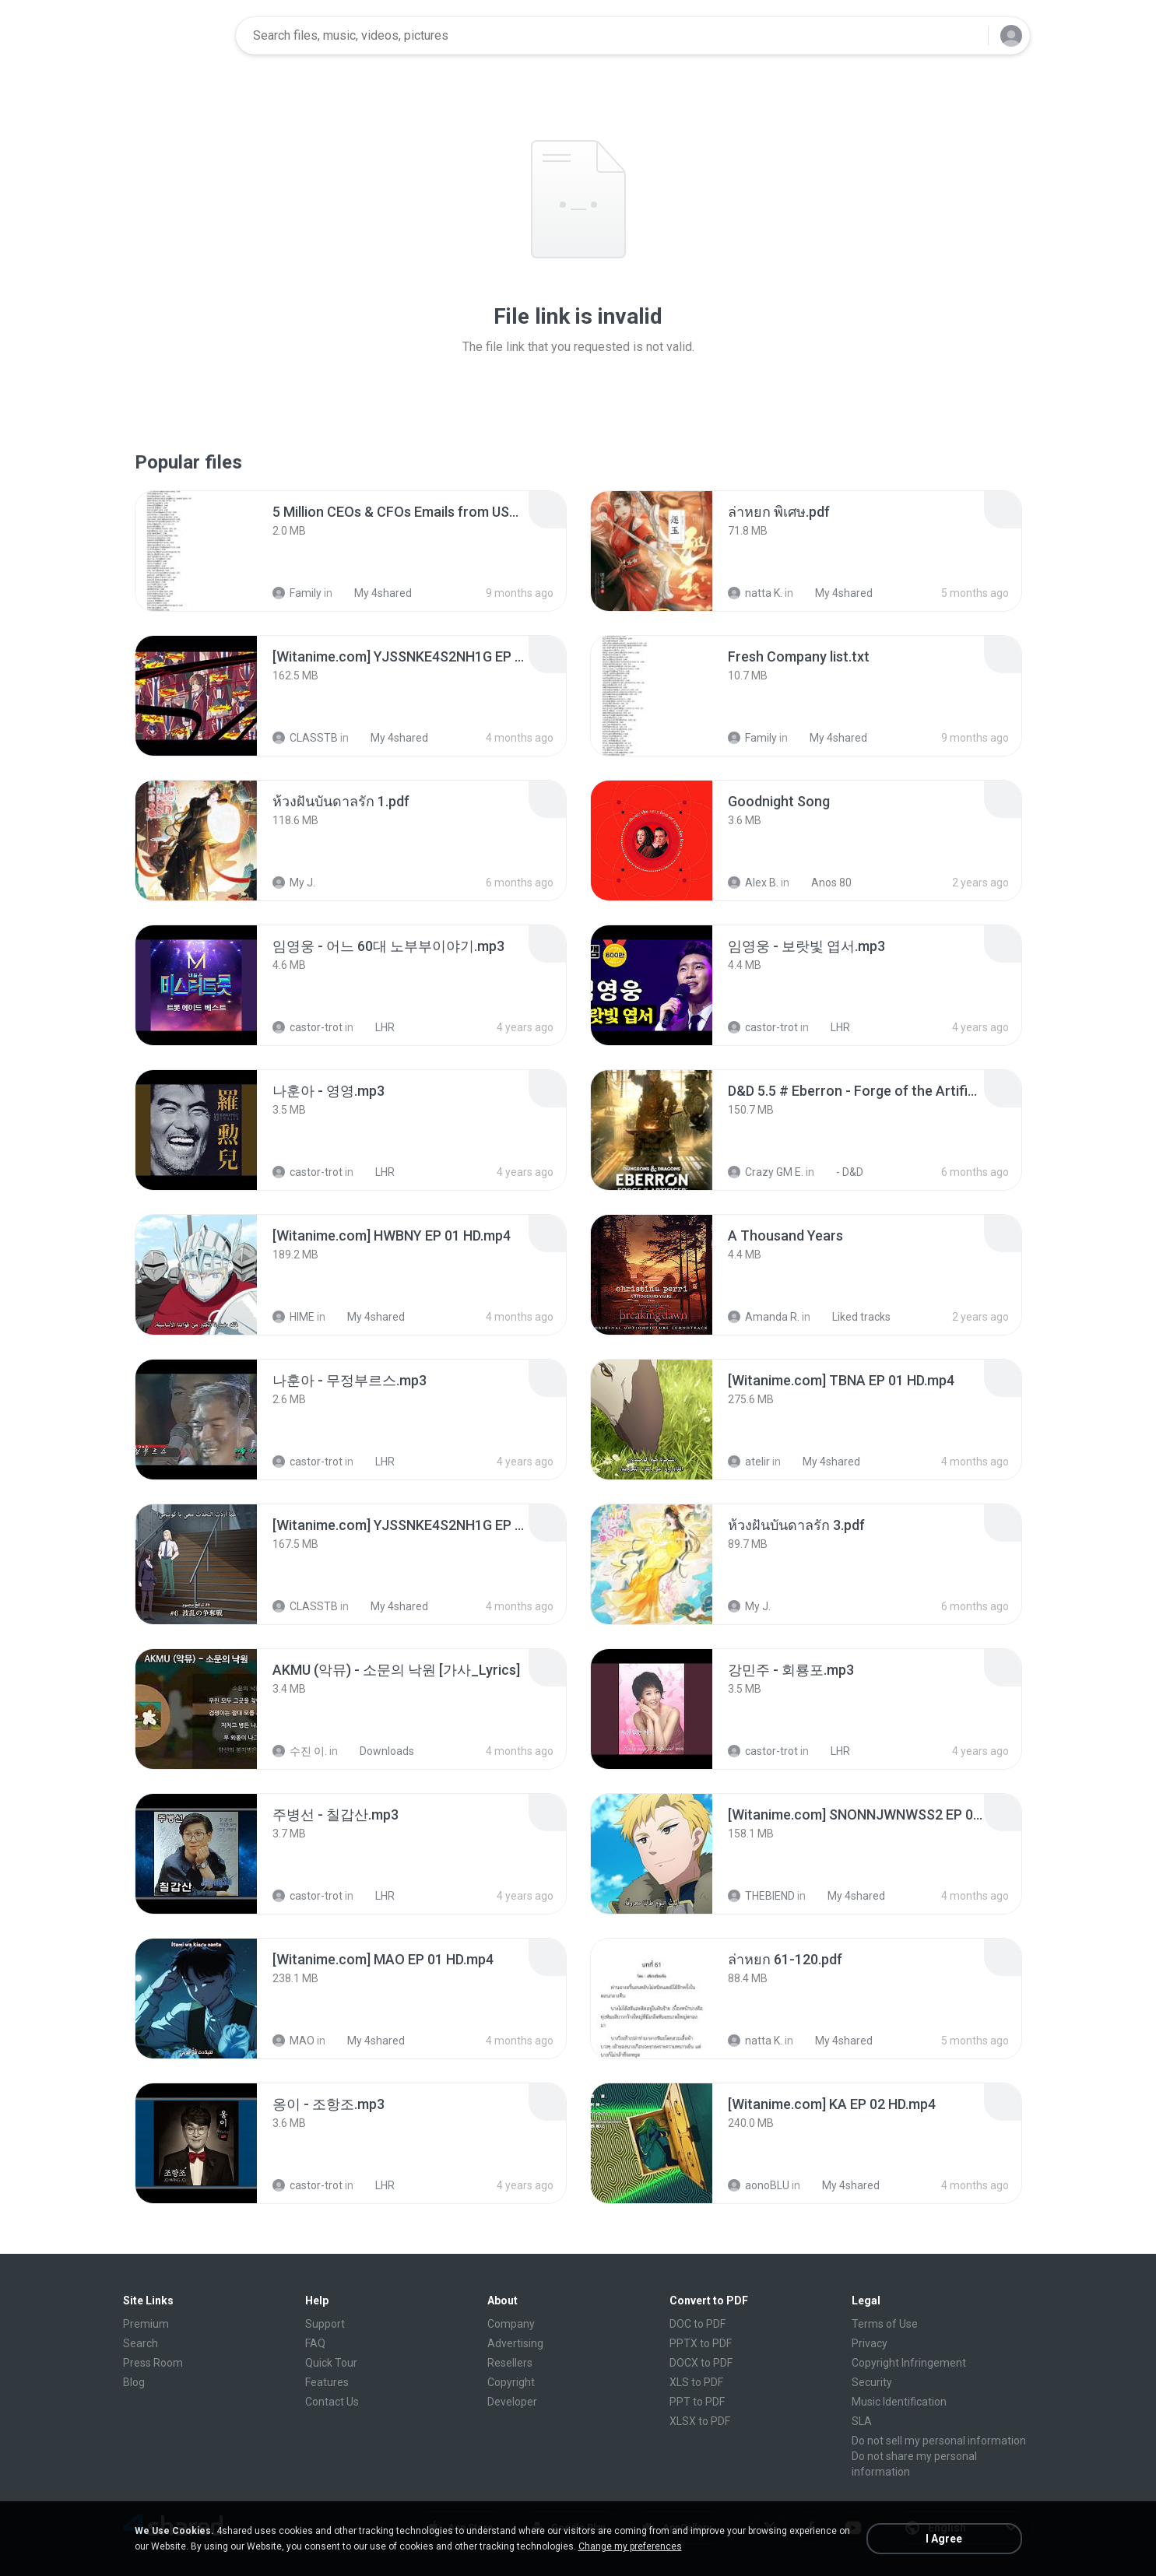 This screenshot has width=1156, height=2576. Describe the element at coordinates (699, 2421) in the screenshot. I see `XLSX to PDF` at that location.